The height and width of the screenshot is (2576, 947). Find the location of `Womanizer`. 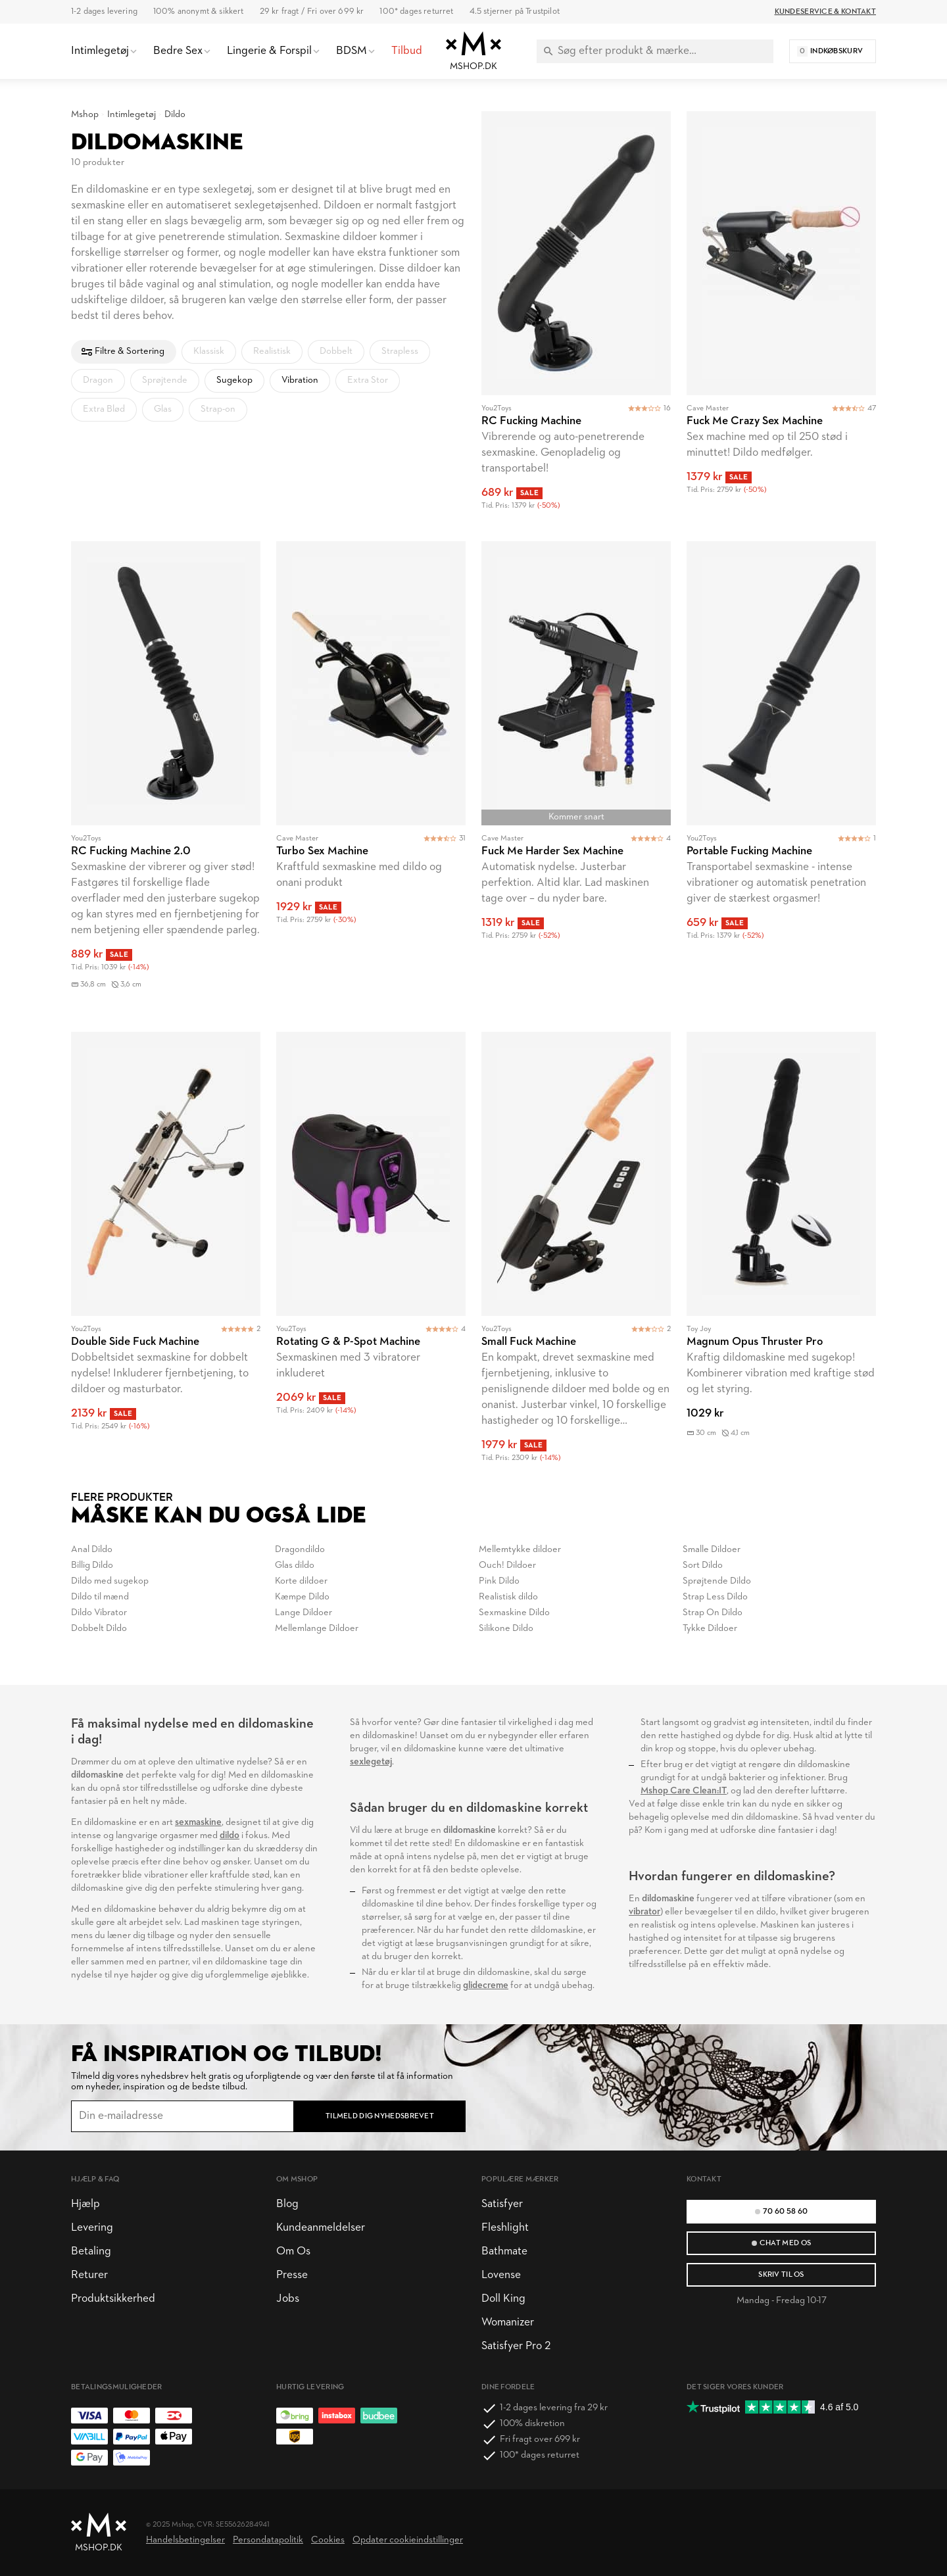

Womanizer is located at coordinates (507, 2322).